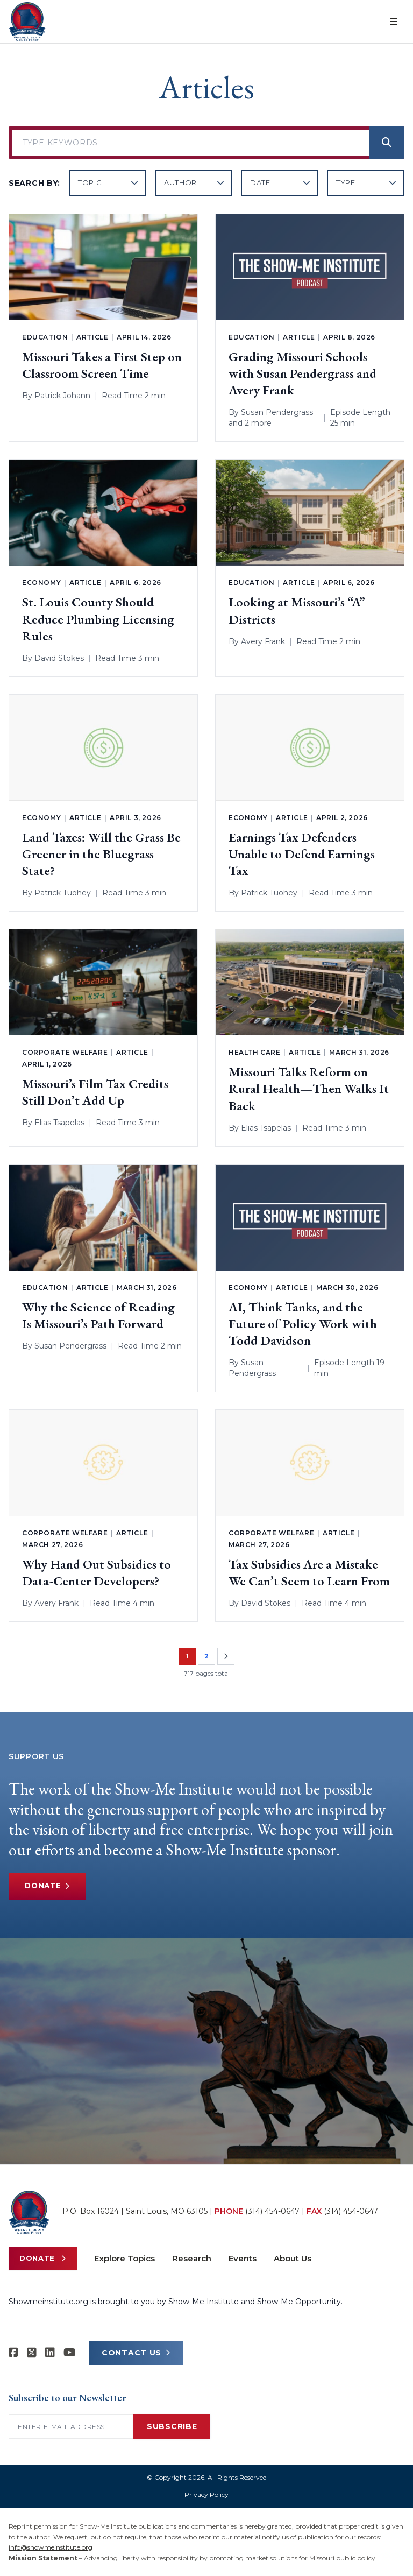 This screenshot has height=2576, width=413. Describe the element at coordinates (13, 2352) in the screenshot. I see `[Show-me Institute on Facebook]` at that location.